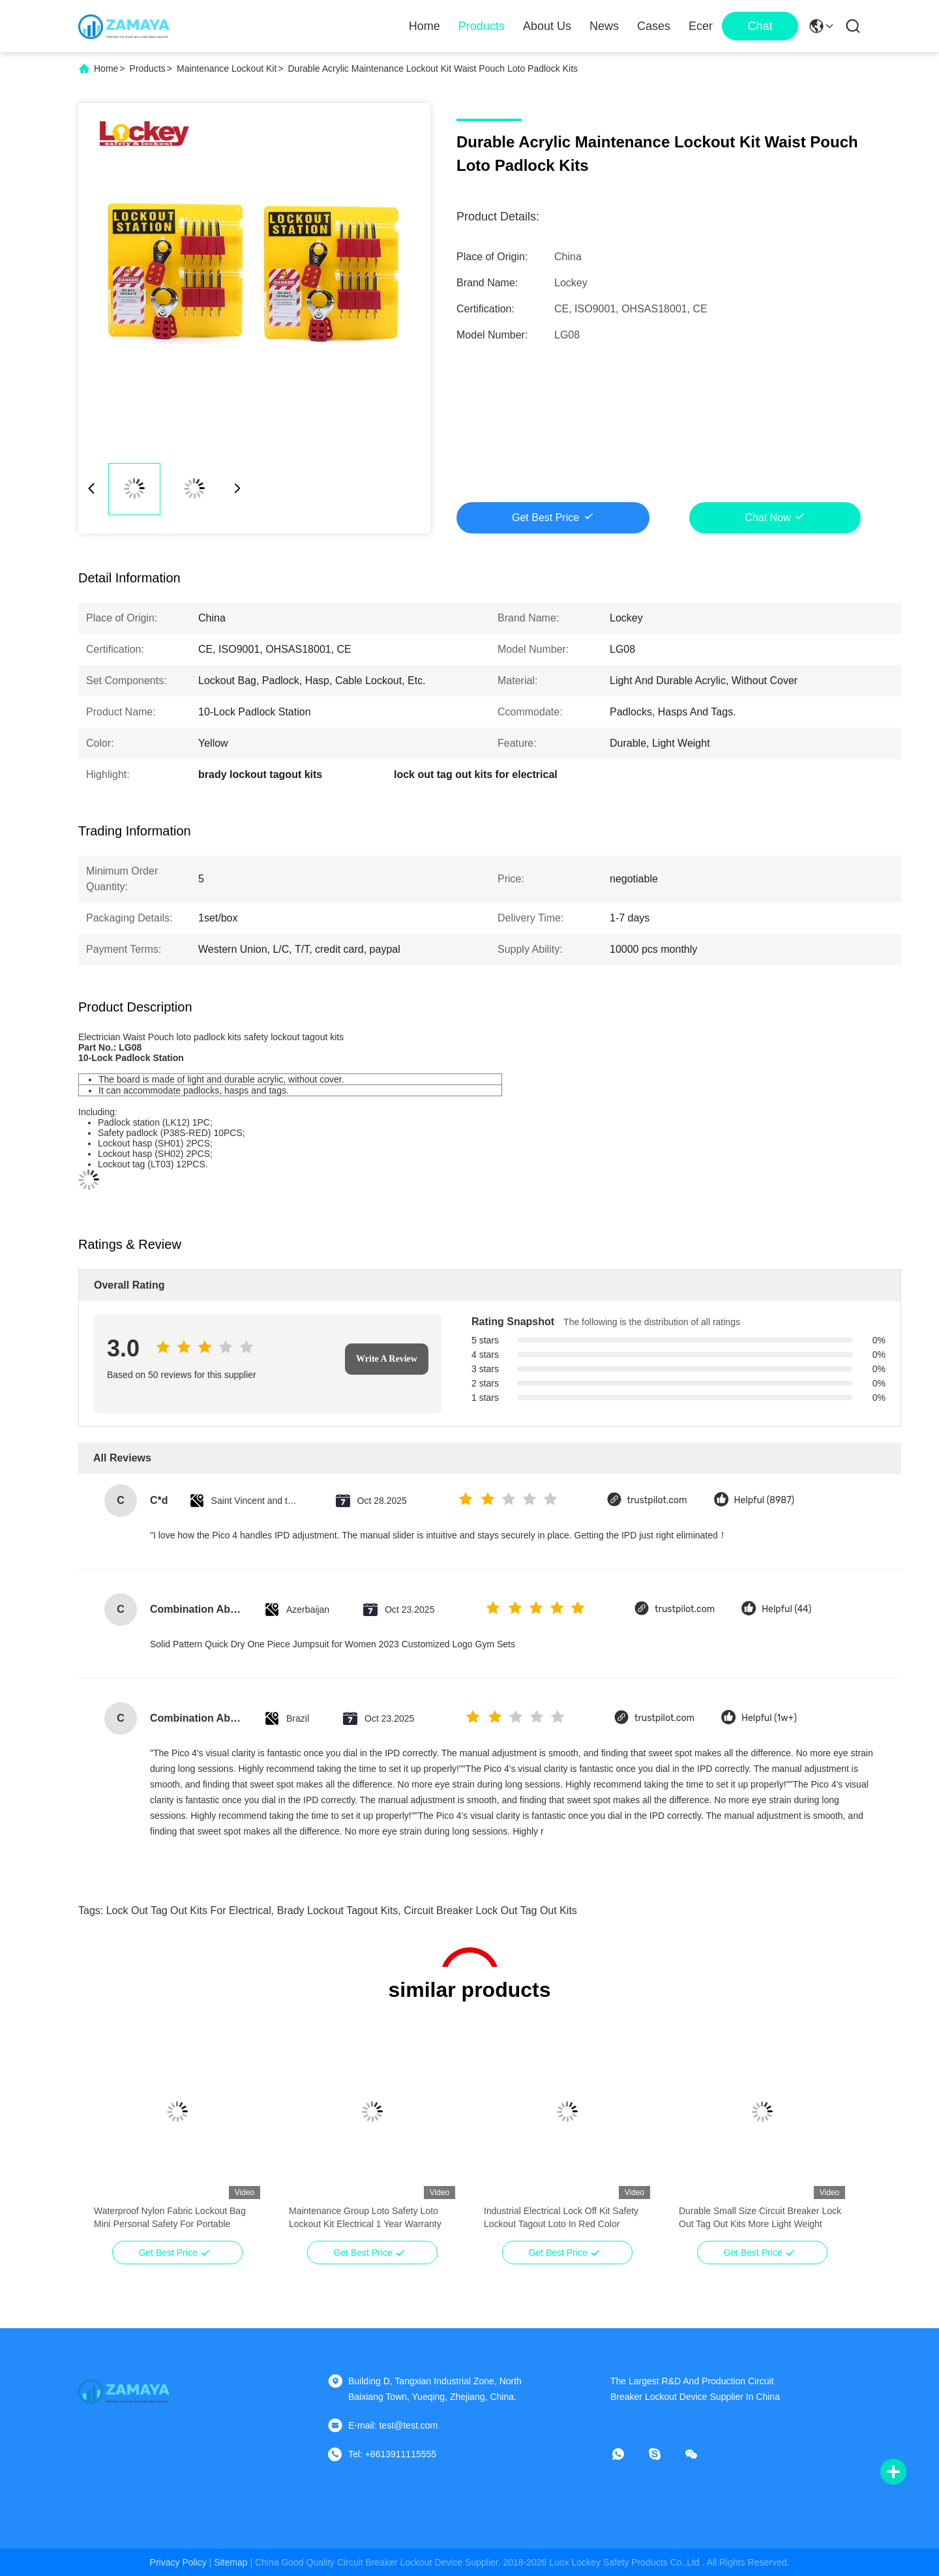 Image resolution: width=939 pixels, height=2576 pixels. Describe the element at coordinates (764, 1500) in the screenshot. I see `Helpful (8987)` at that location.